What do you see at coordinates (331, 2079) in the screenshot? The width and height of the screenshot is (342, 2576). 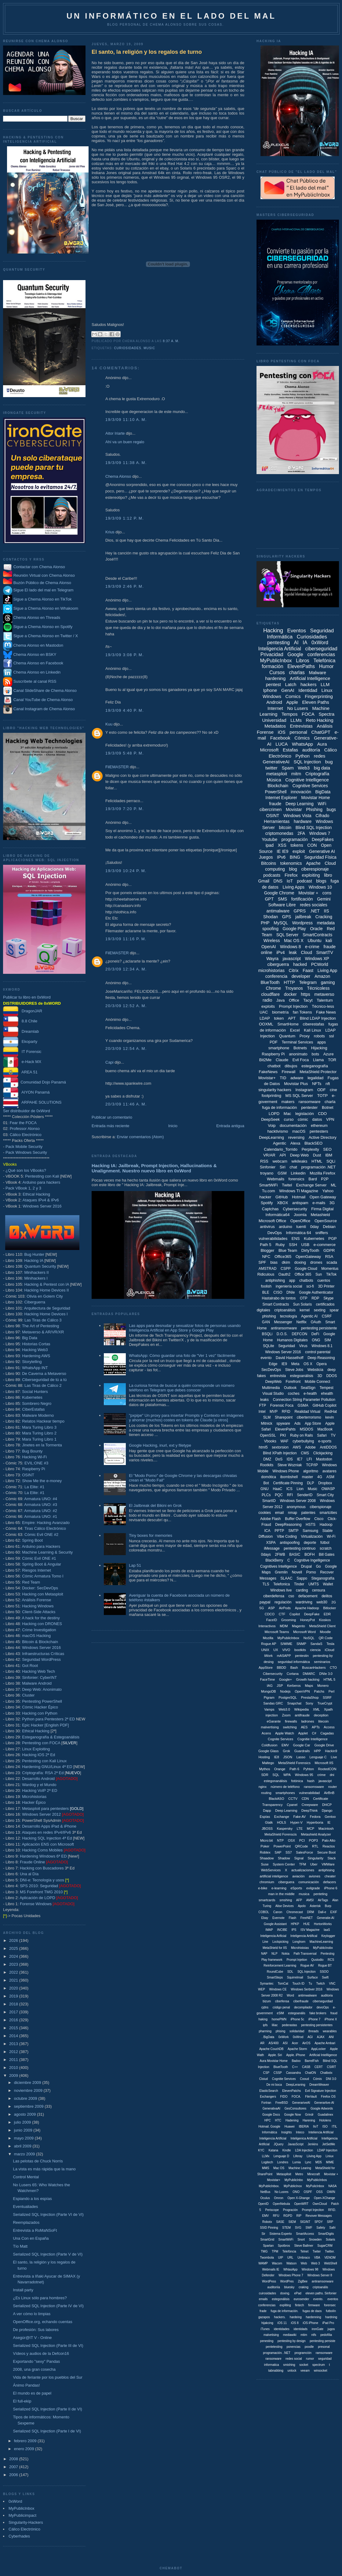 I see `DNI 3.0` at bounding box center [331, 2079].